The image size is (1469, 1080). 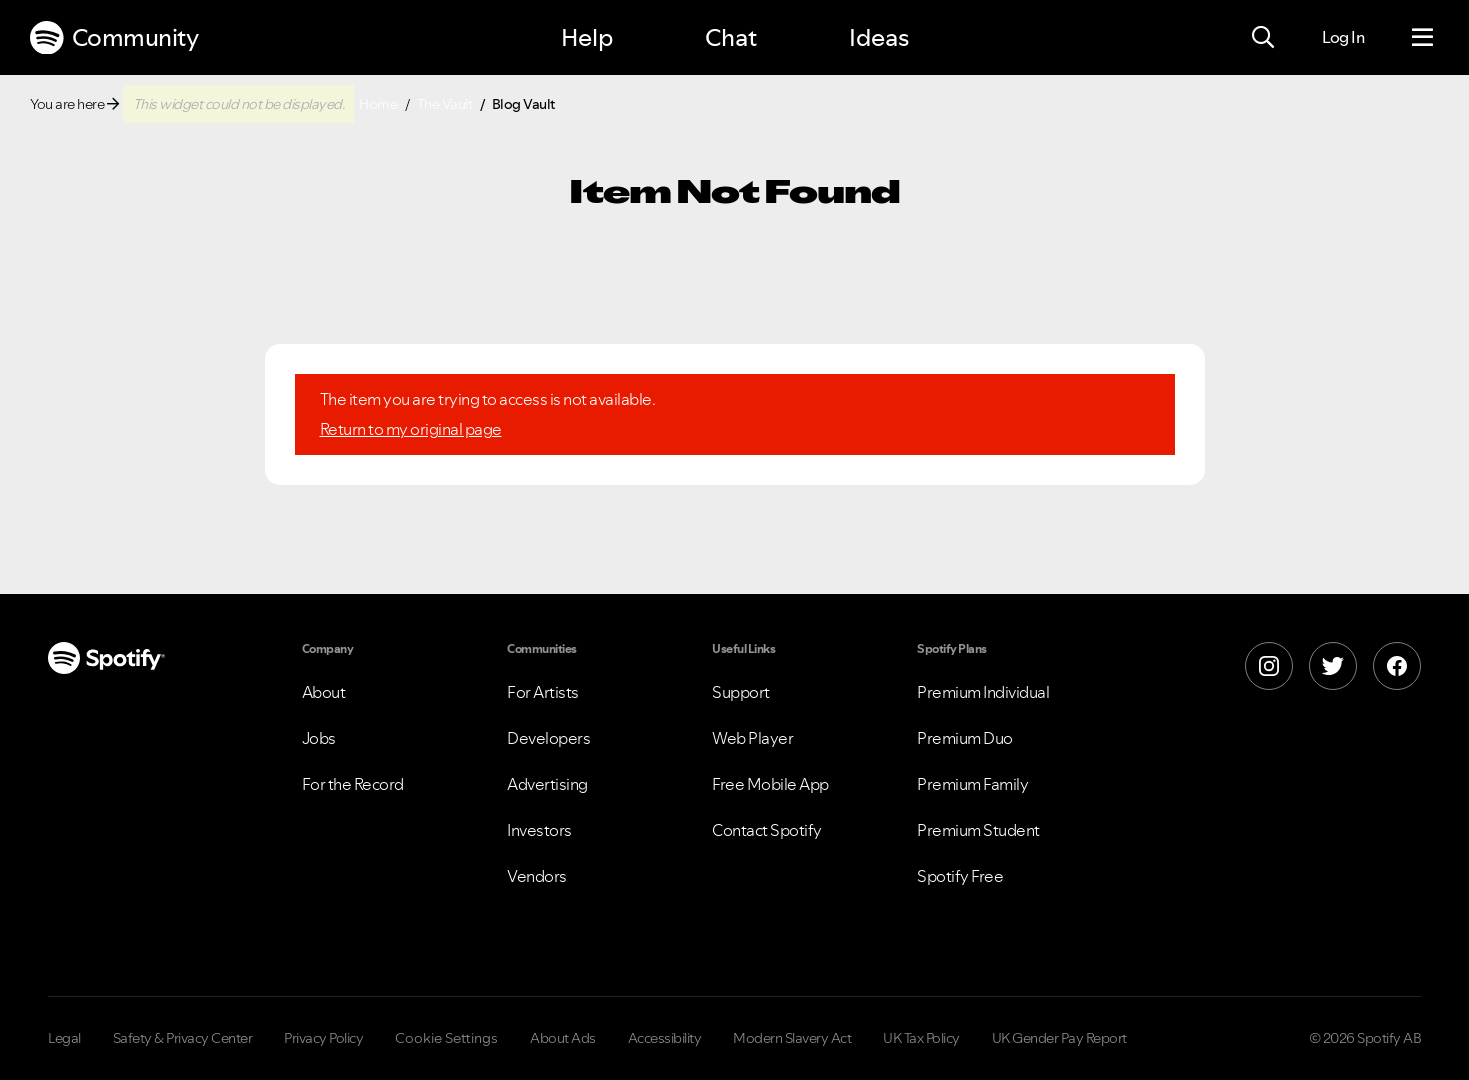 I want to click on The Vault, so click(x=445, y=104).